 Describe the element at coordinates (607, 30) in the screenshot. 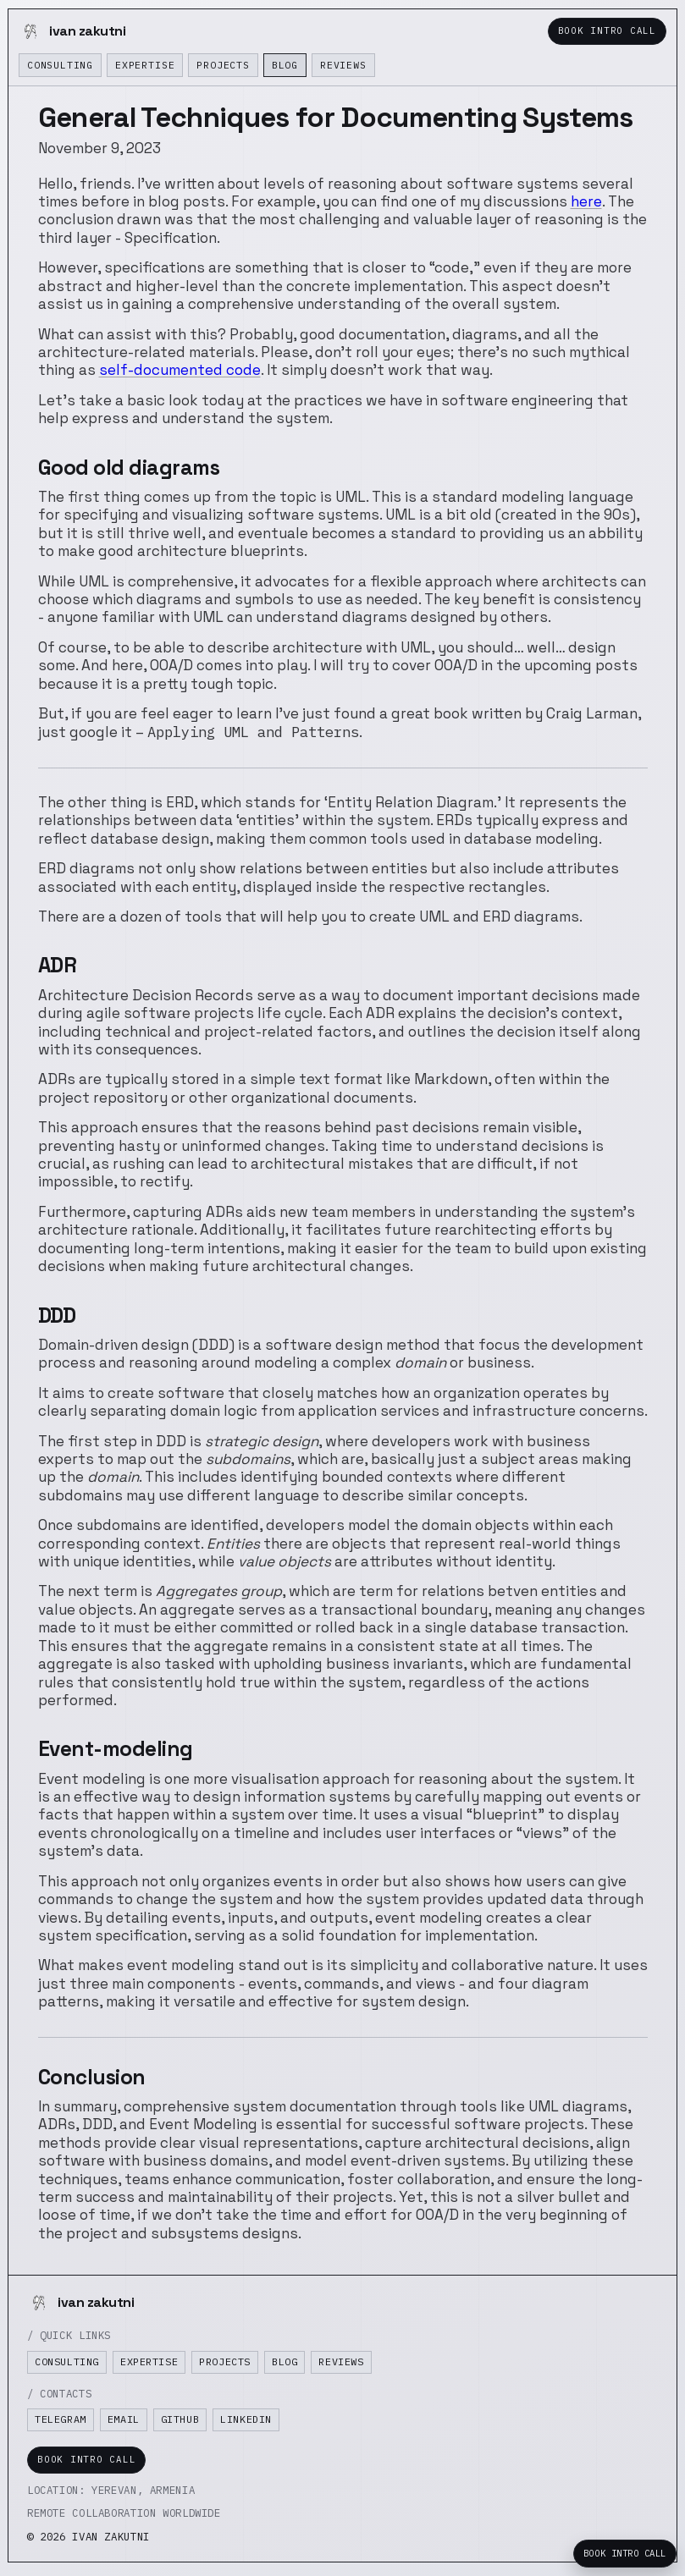

I see `Book Intro Call` at that location.